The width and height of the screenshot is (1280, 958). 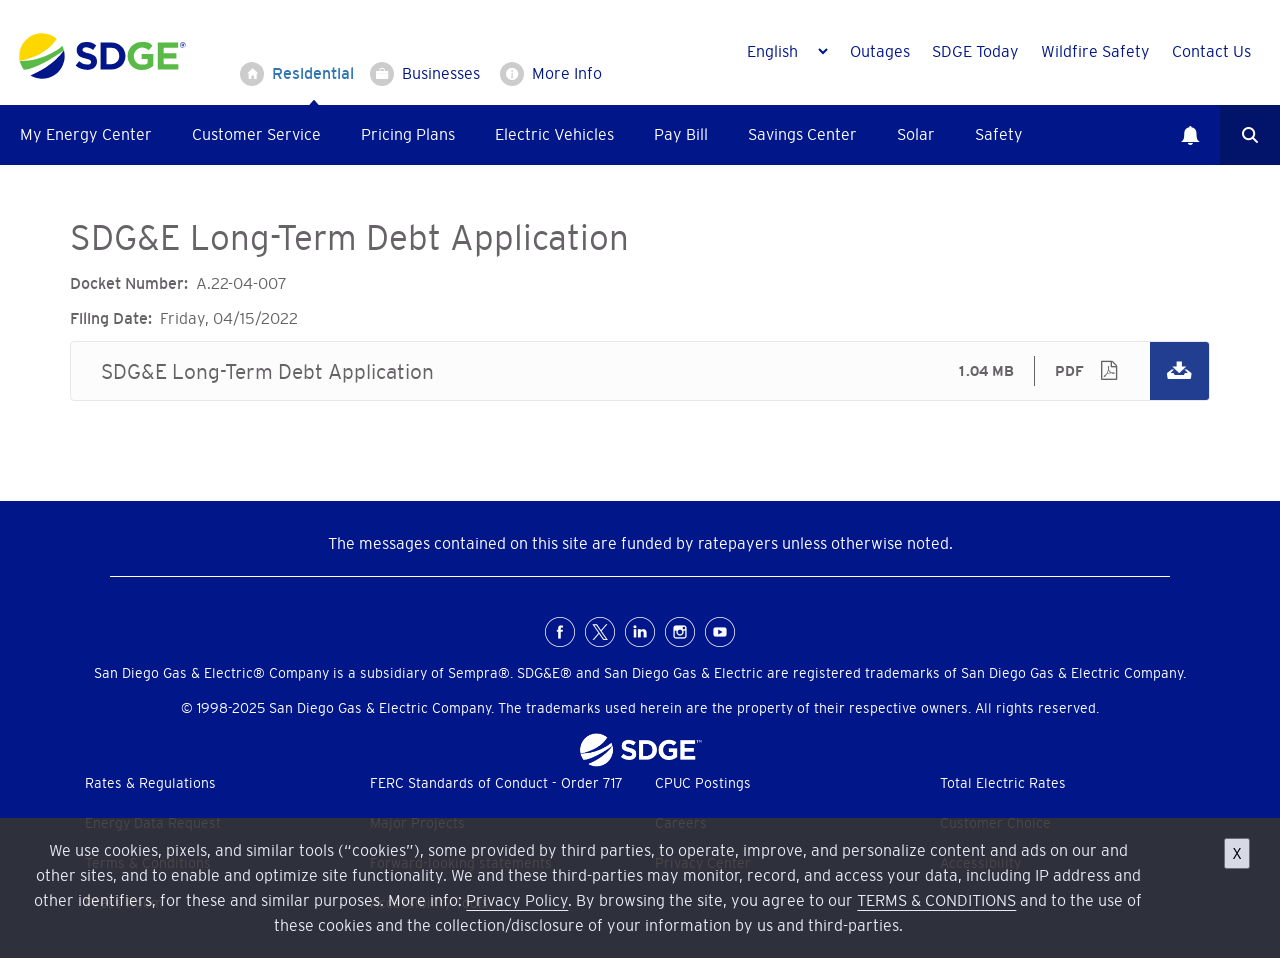 What do you see at coordinates (703, 783) in the screenshot?
I see `CPUC Postings` at bounding box center [703, 783].